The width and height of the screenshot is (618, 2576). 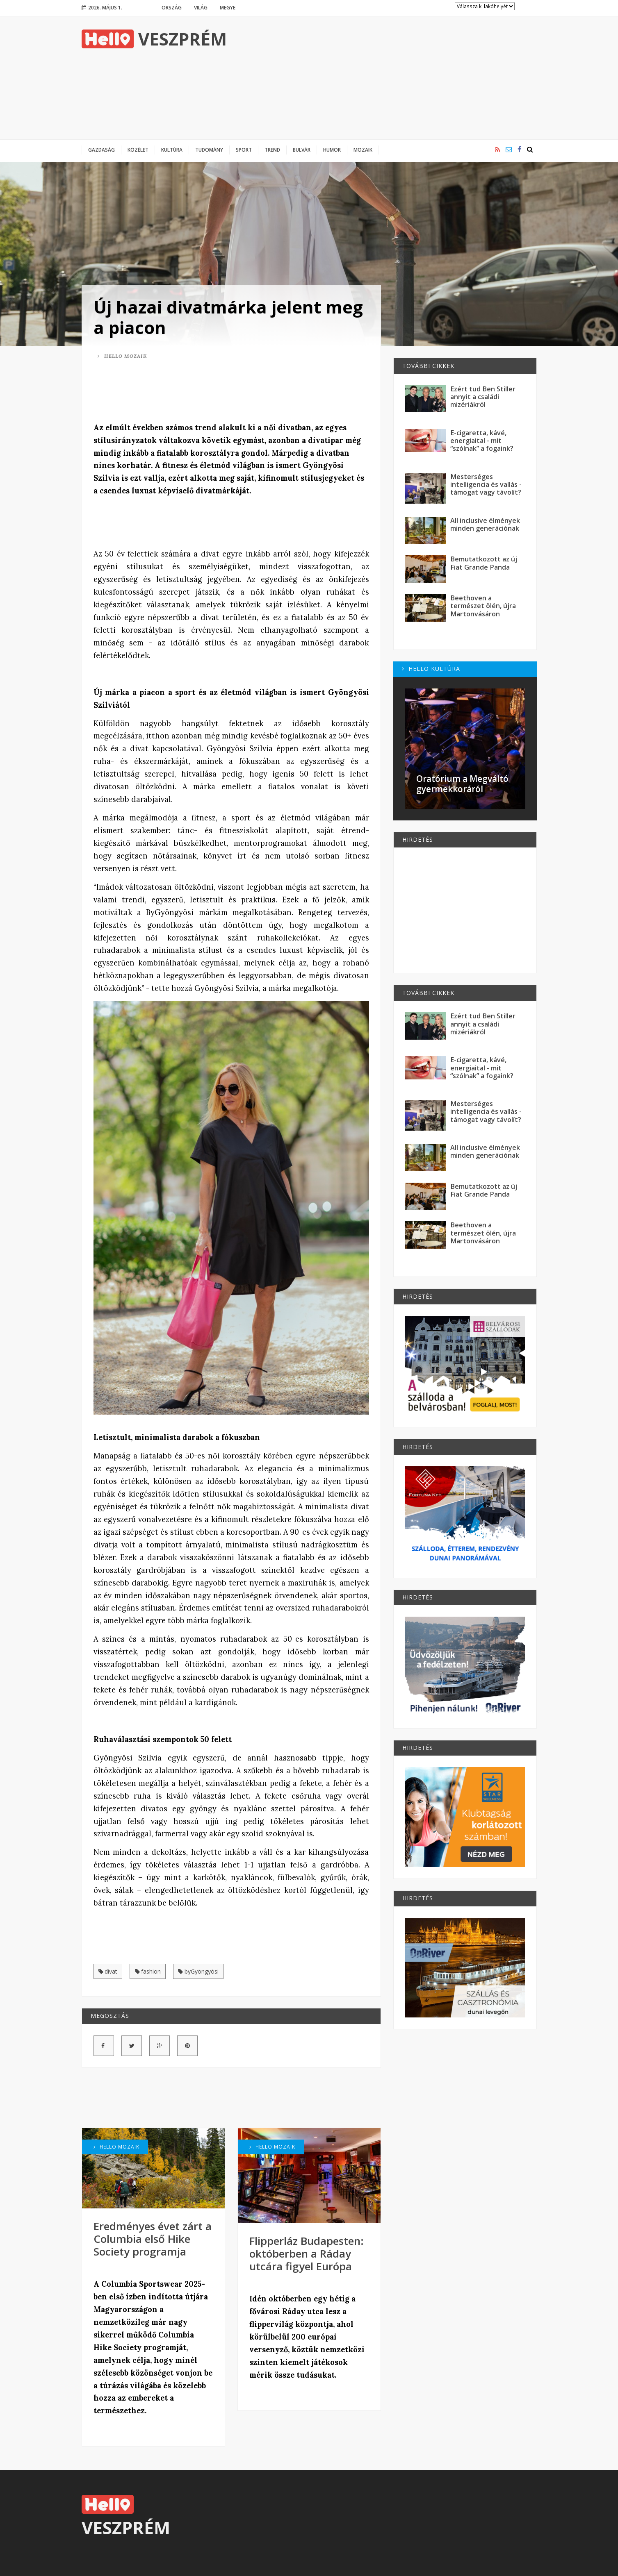 I want to click on Ezért tud Ben Stiller annyit a családi mizériákról, so click(x=482, y=396).